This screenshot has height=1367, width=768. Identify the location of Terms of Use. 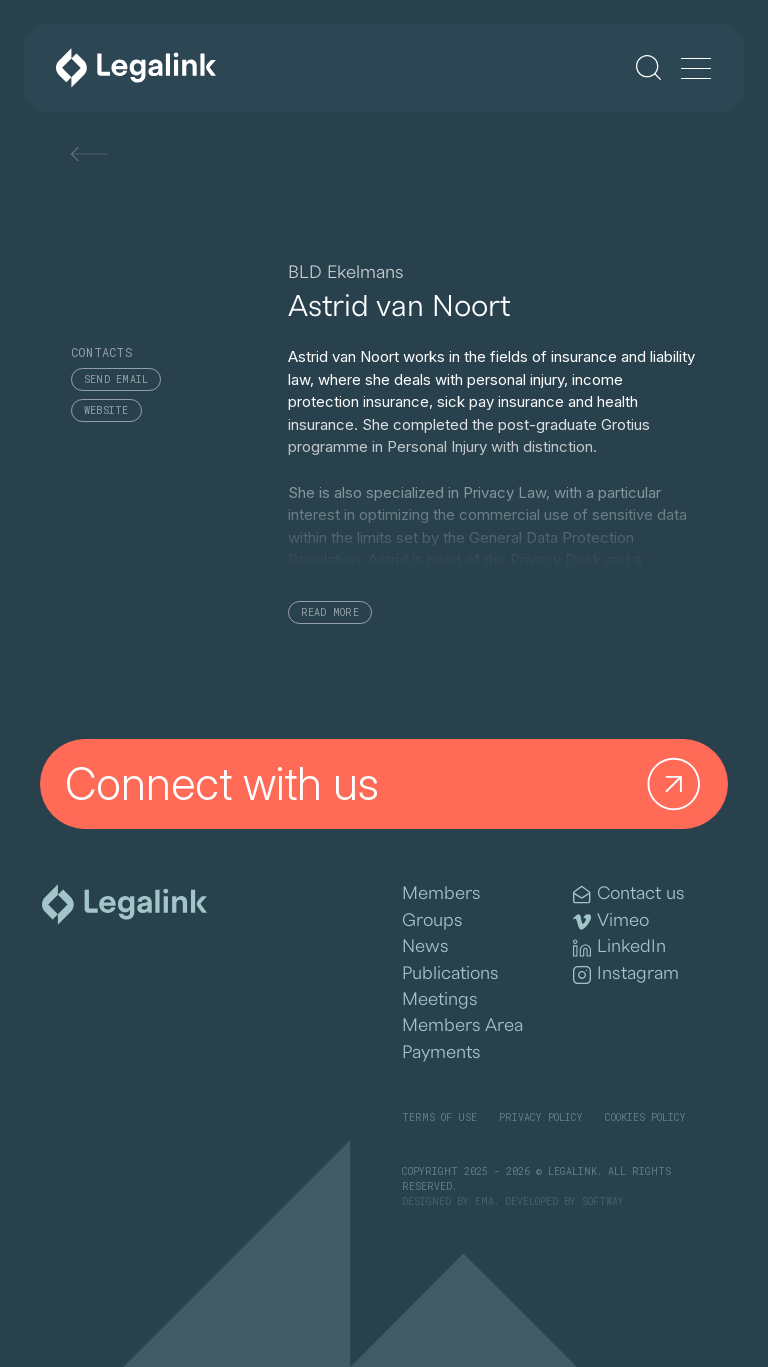
(439, 1117).